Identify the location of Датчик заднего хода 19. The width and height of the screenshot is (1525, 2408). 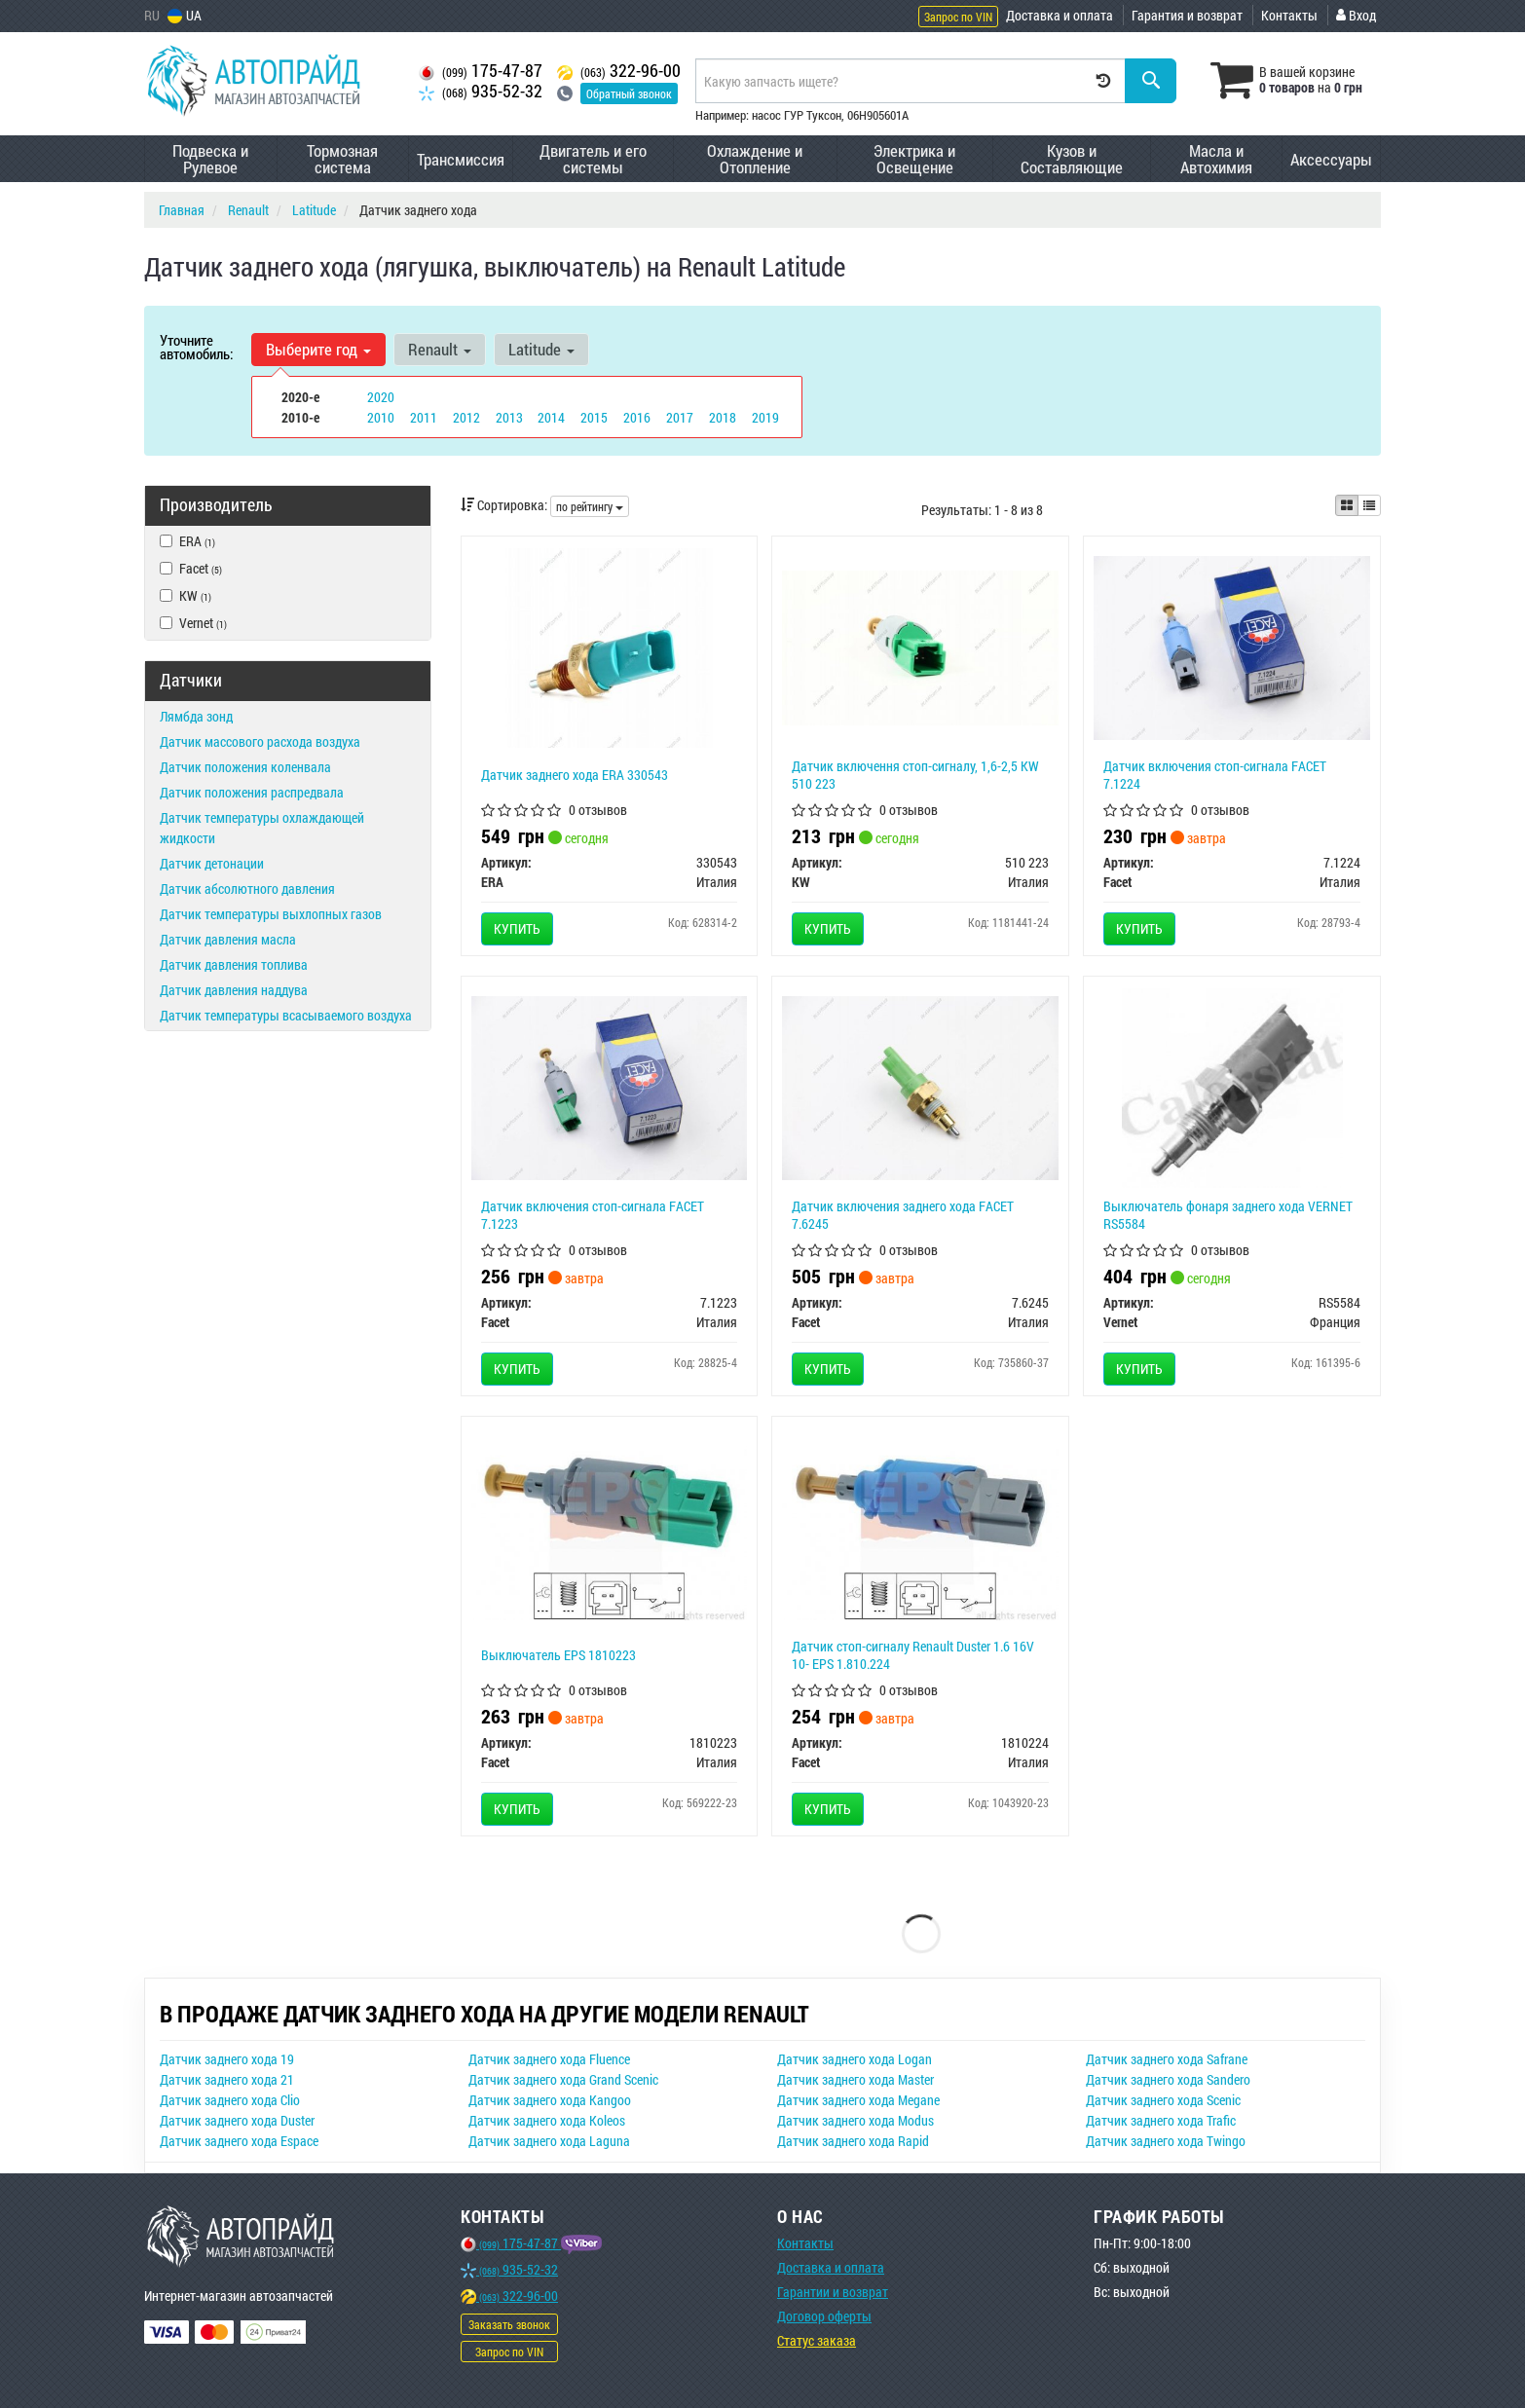
(227, 2059).